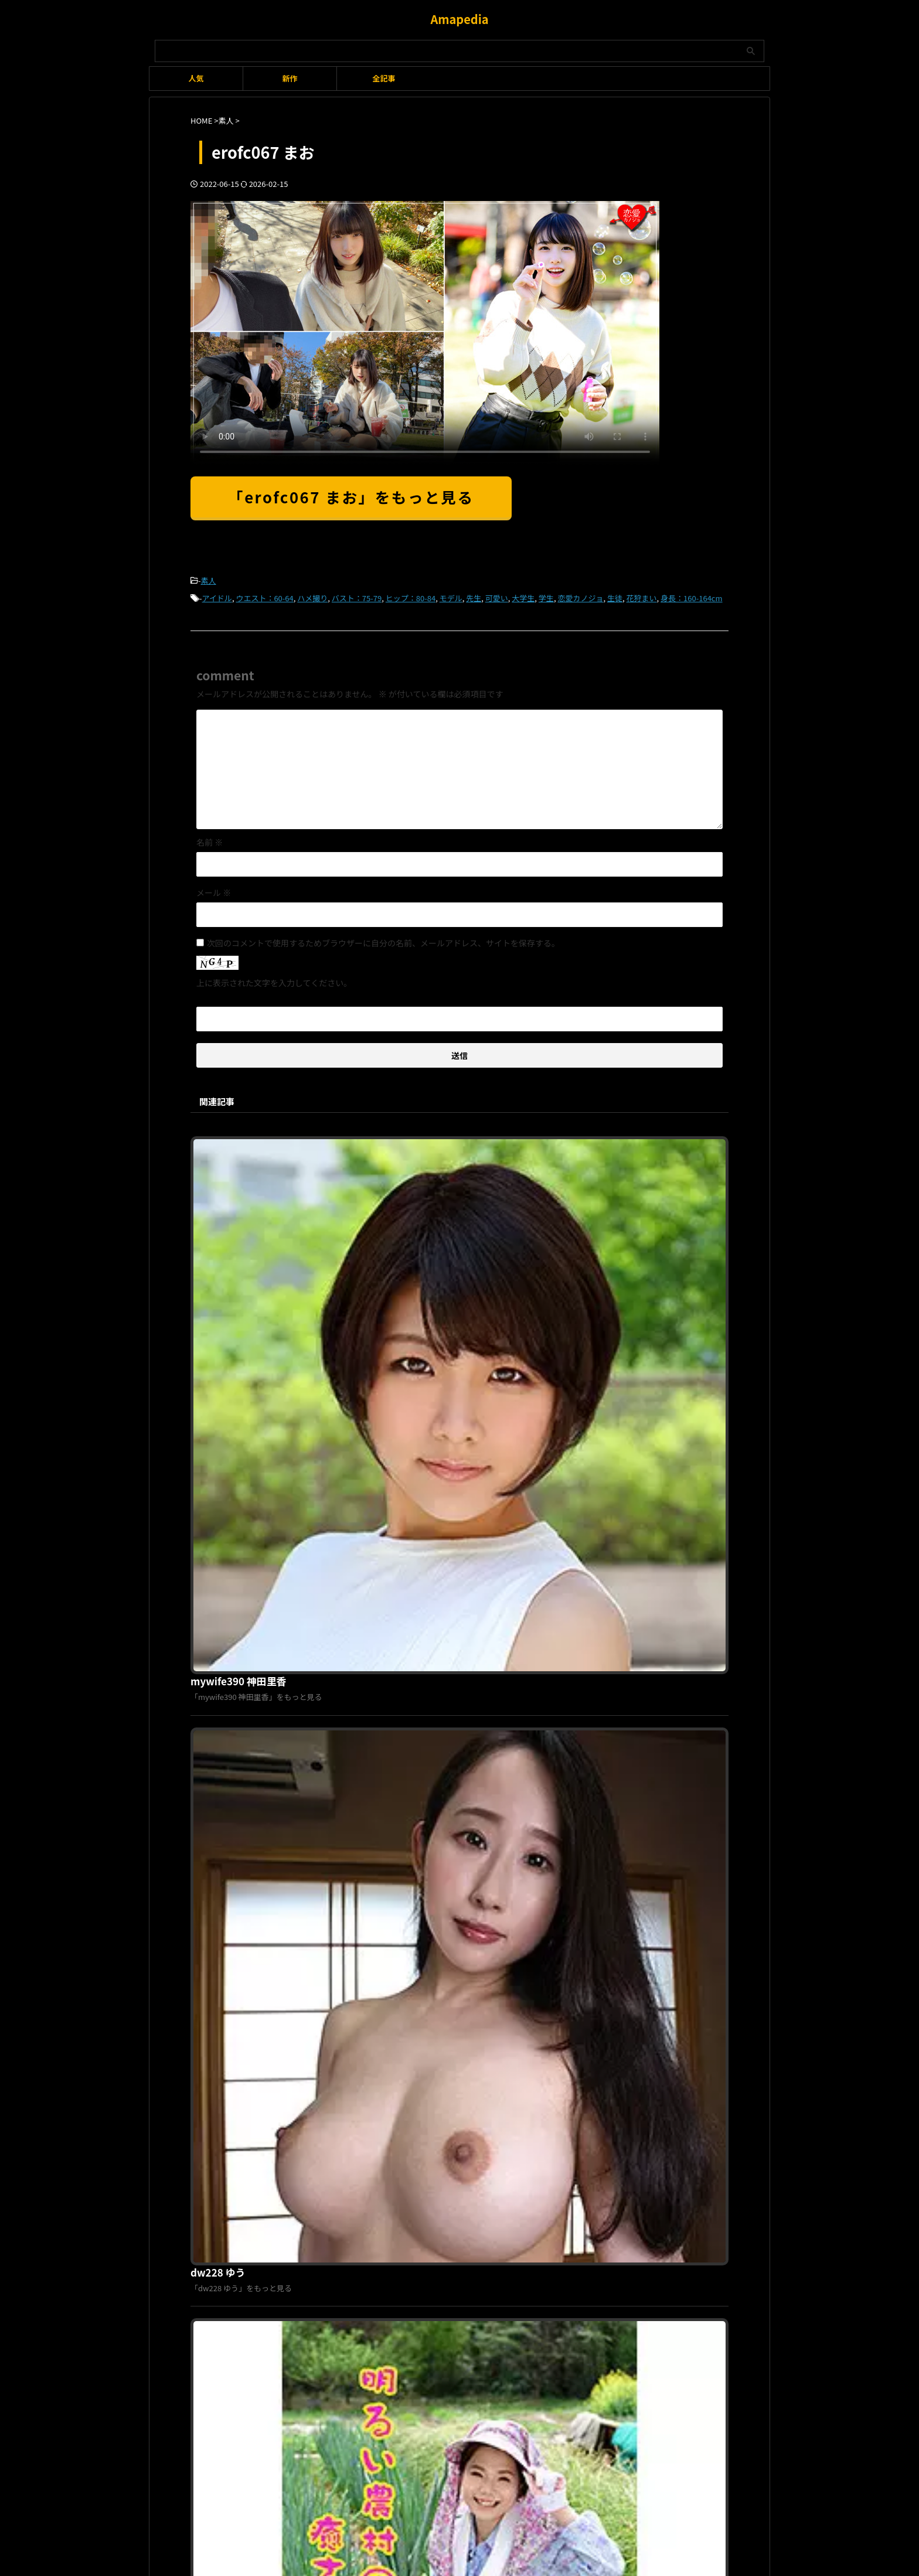  Describe the element at coordinates (420, 1140) in the screenshot. I see `mywife390 神田里香` at that location.